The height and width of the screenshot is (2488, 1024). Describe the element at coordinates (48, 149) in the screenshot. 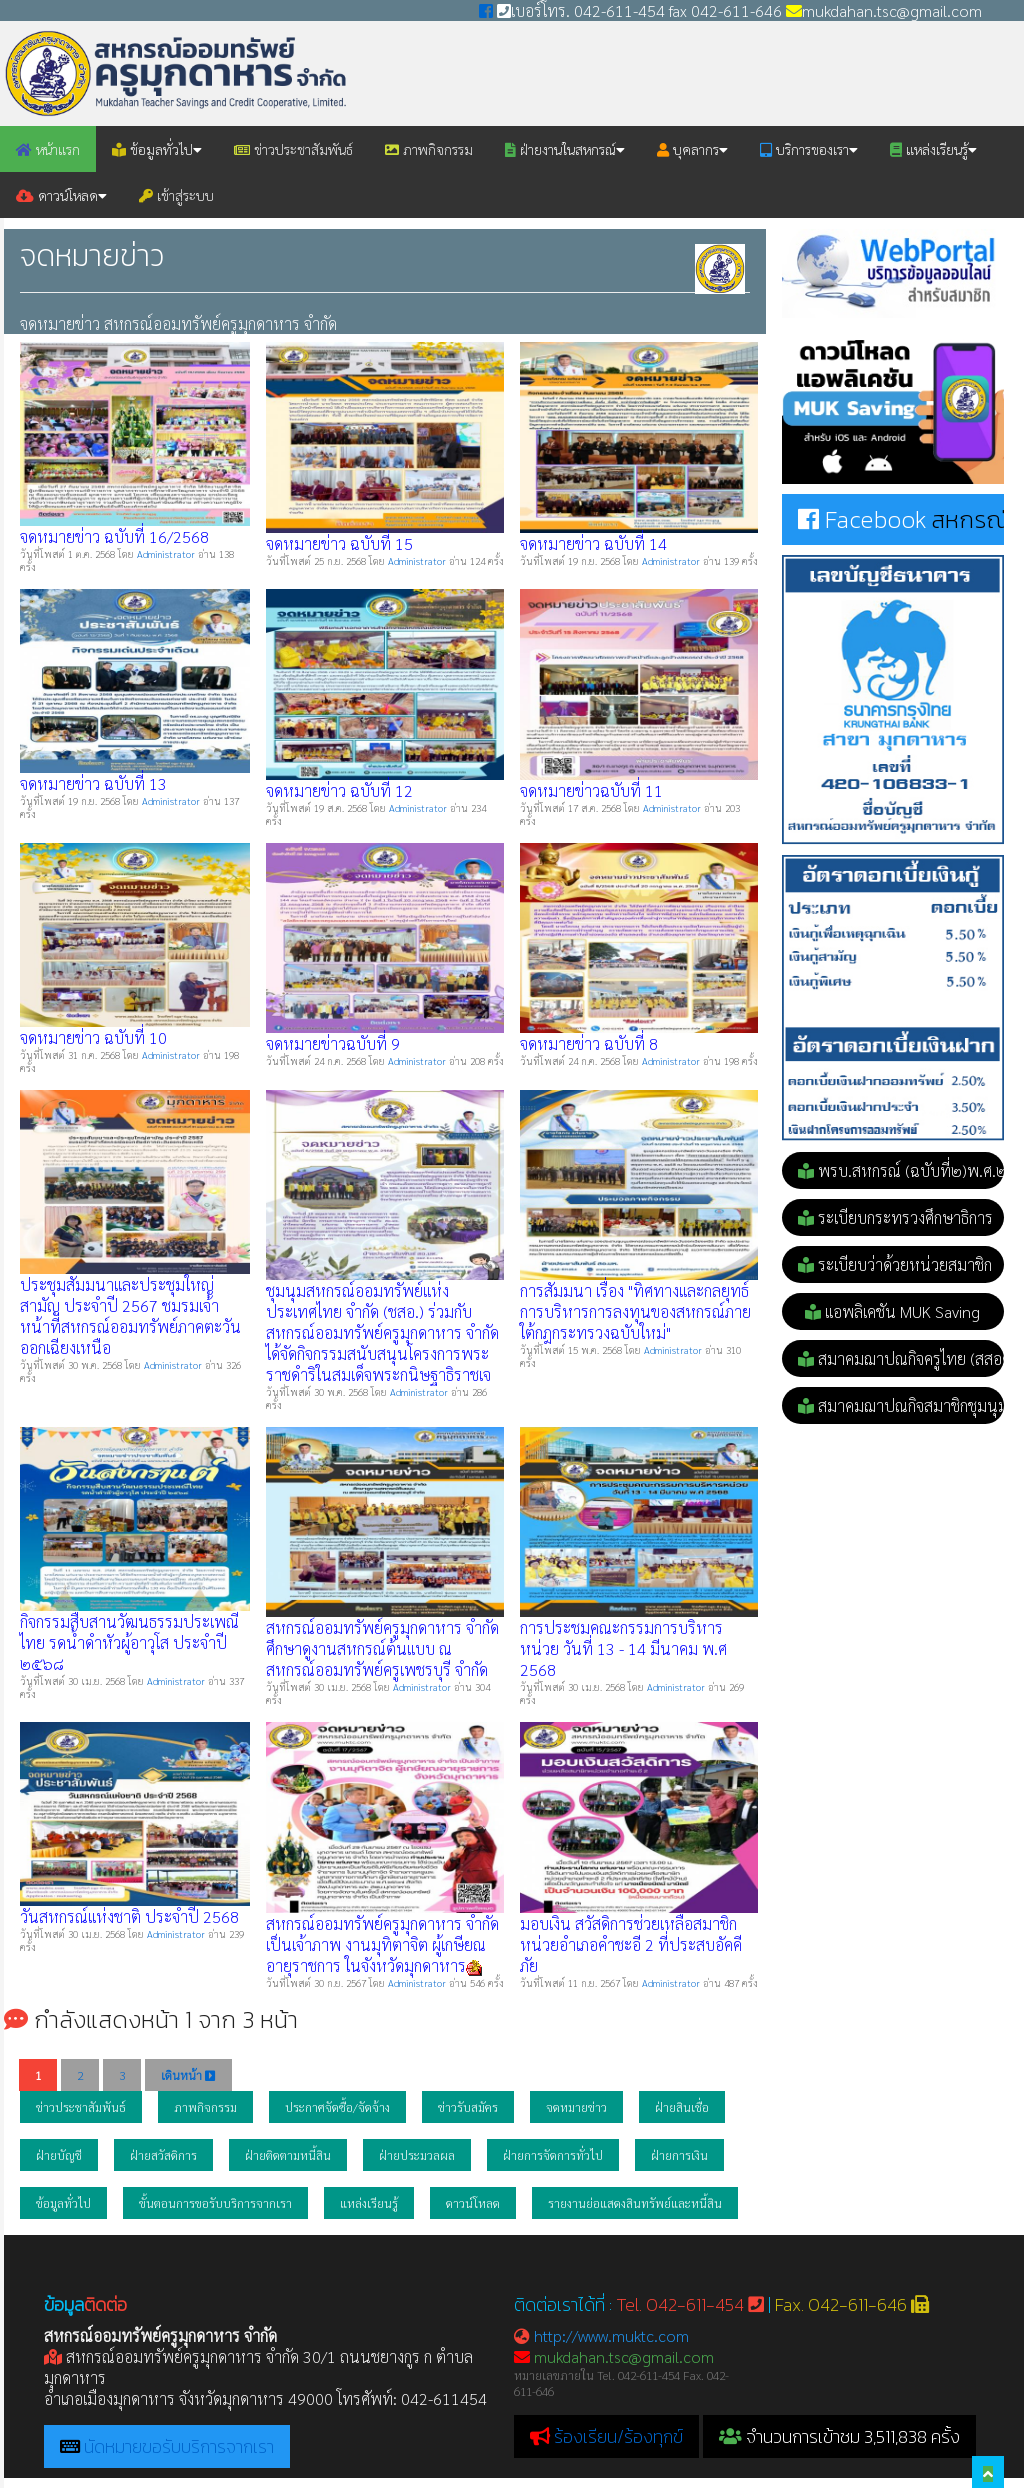

I see `หน้าแรก` at that location.